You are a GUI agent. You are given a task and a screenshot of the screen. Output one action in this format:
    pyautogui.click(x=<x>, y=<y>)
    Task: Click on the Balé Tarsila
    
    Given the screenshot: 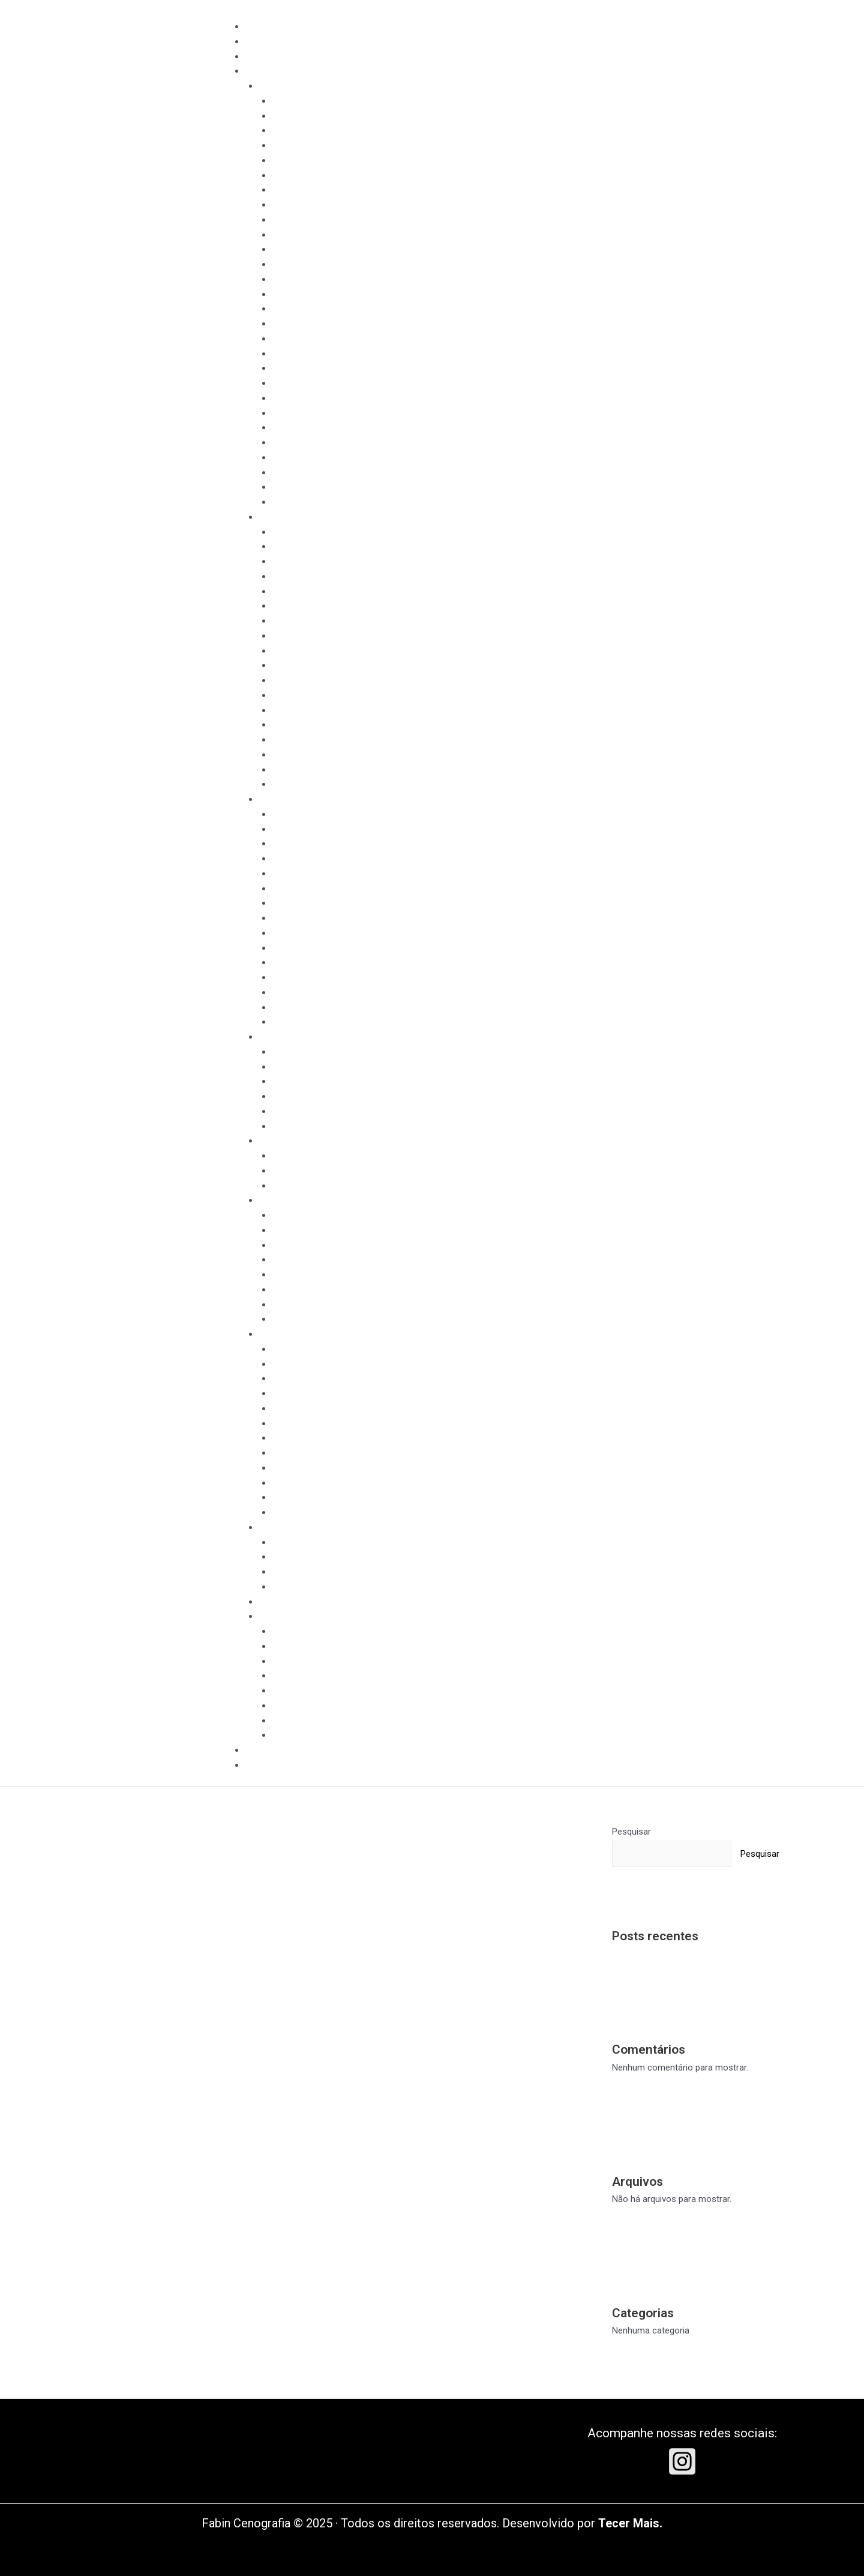 What is the action you would take?
    pyautogui.click(x=294, y=264)
    